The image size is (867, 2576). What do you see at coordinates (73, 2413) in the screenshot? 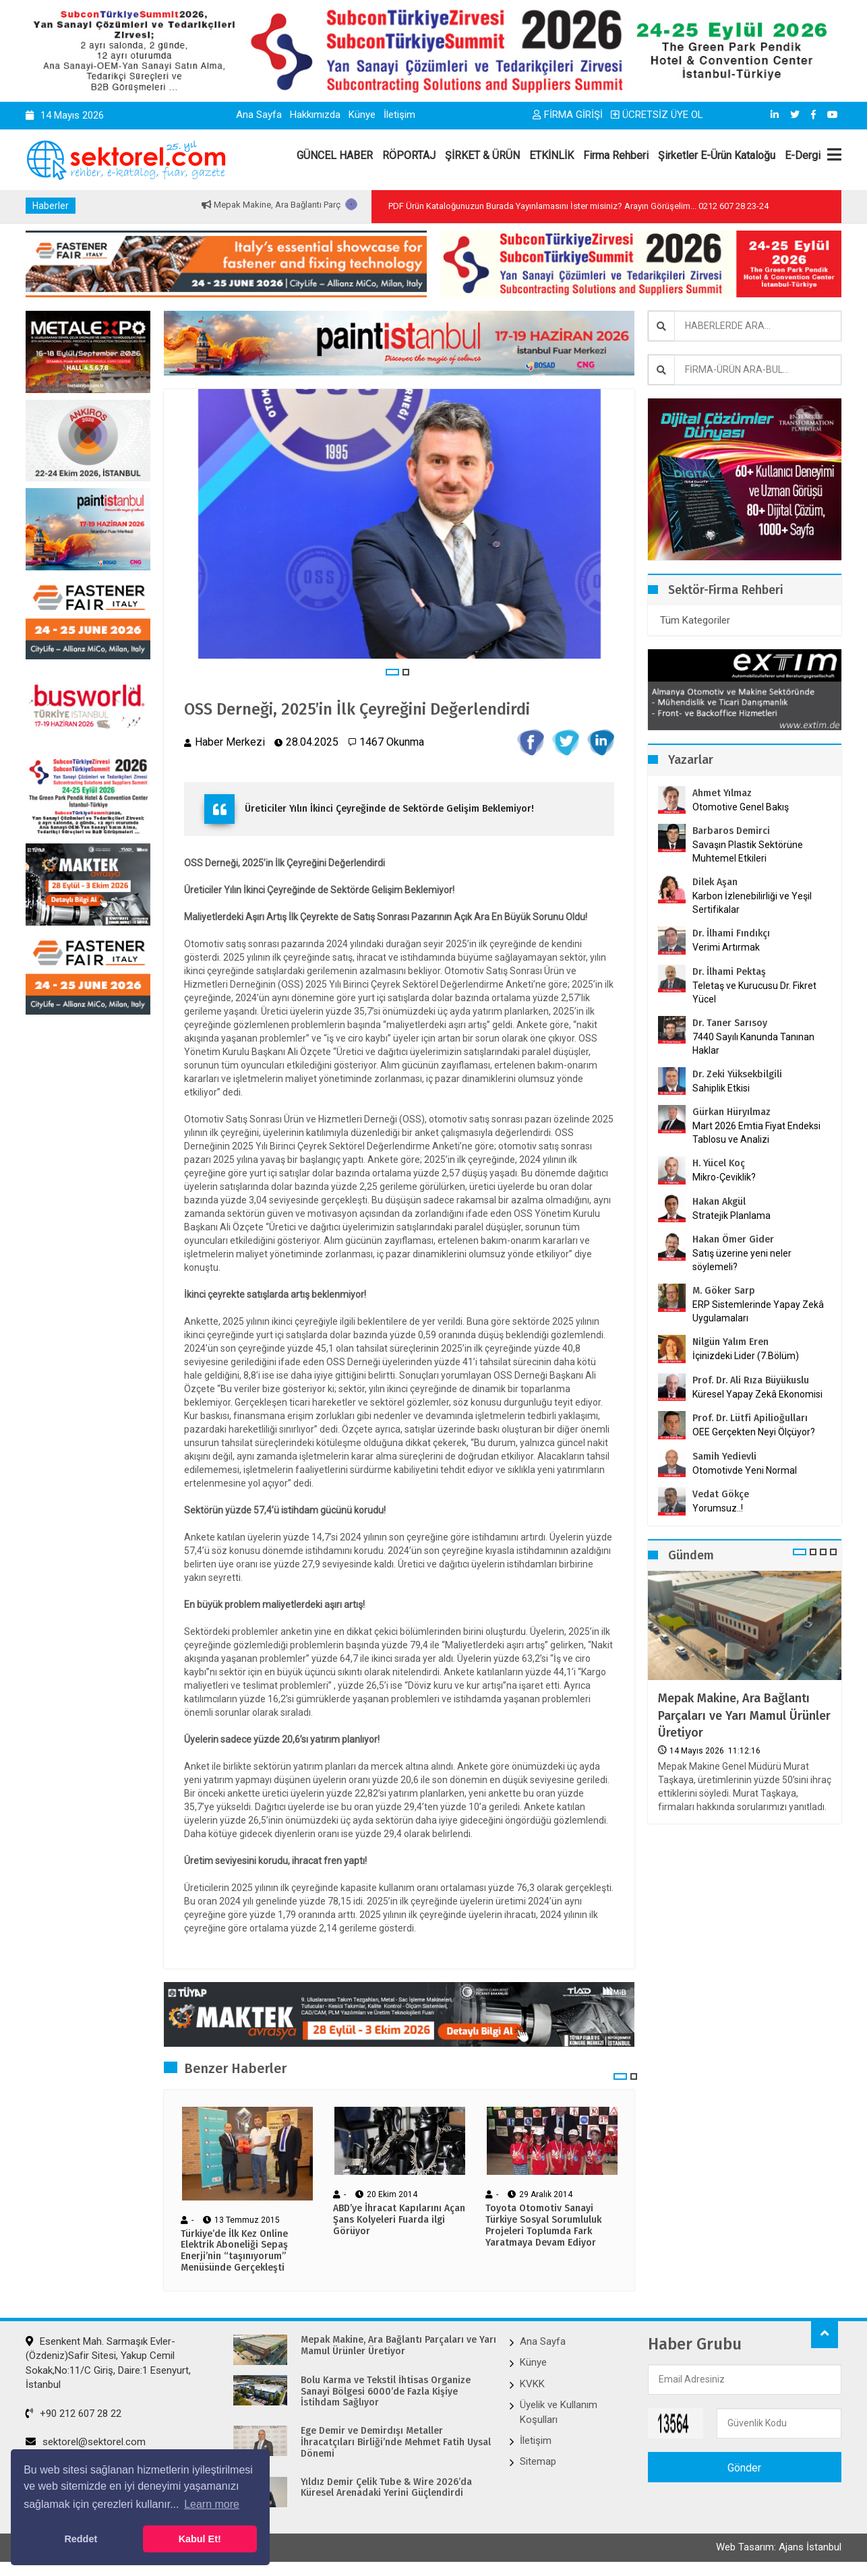
I see `+90 212 607 28 22` at bounding box center [73, 2413].